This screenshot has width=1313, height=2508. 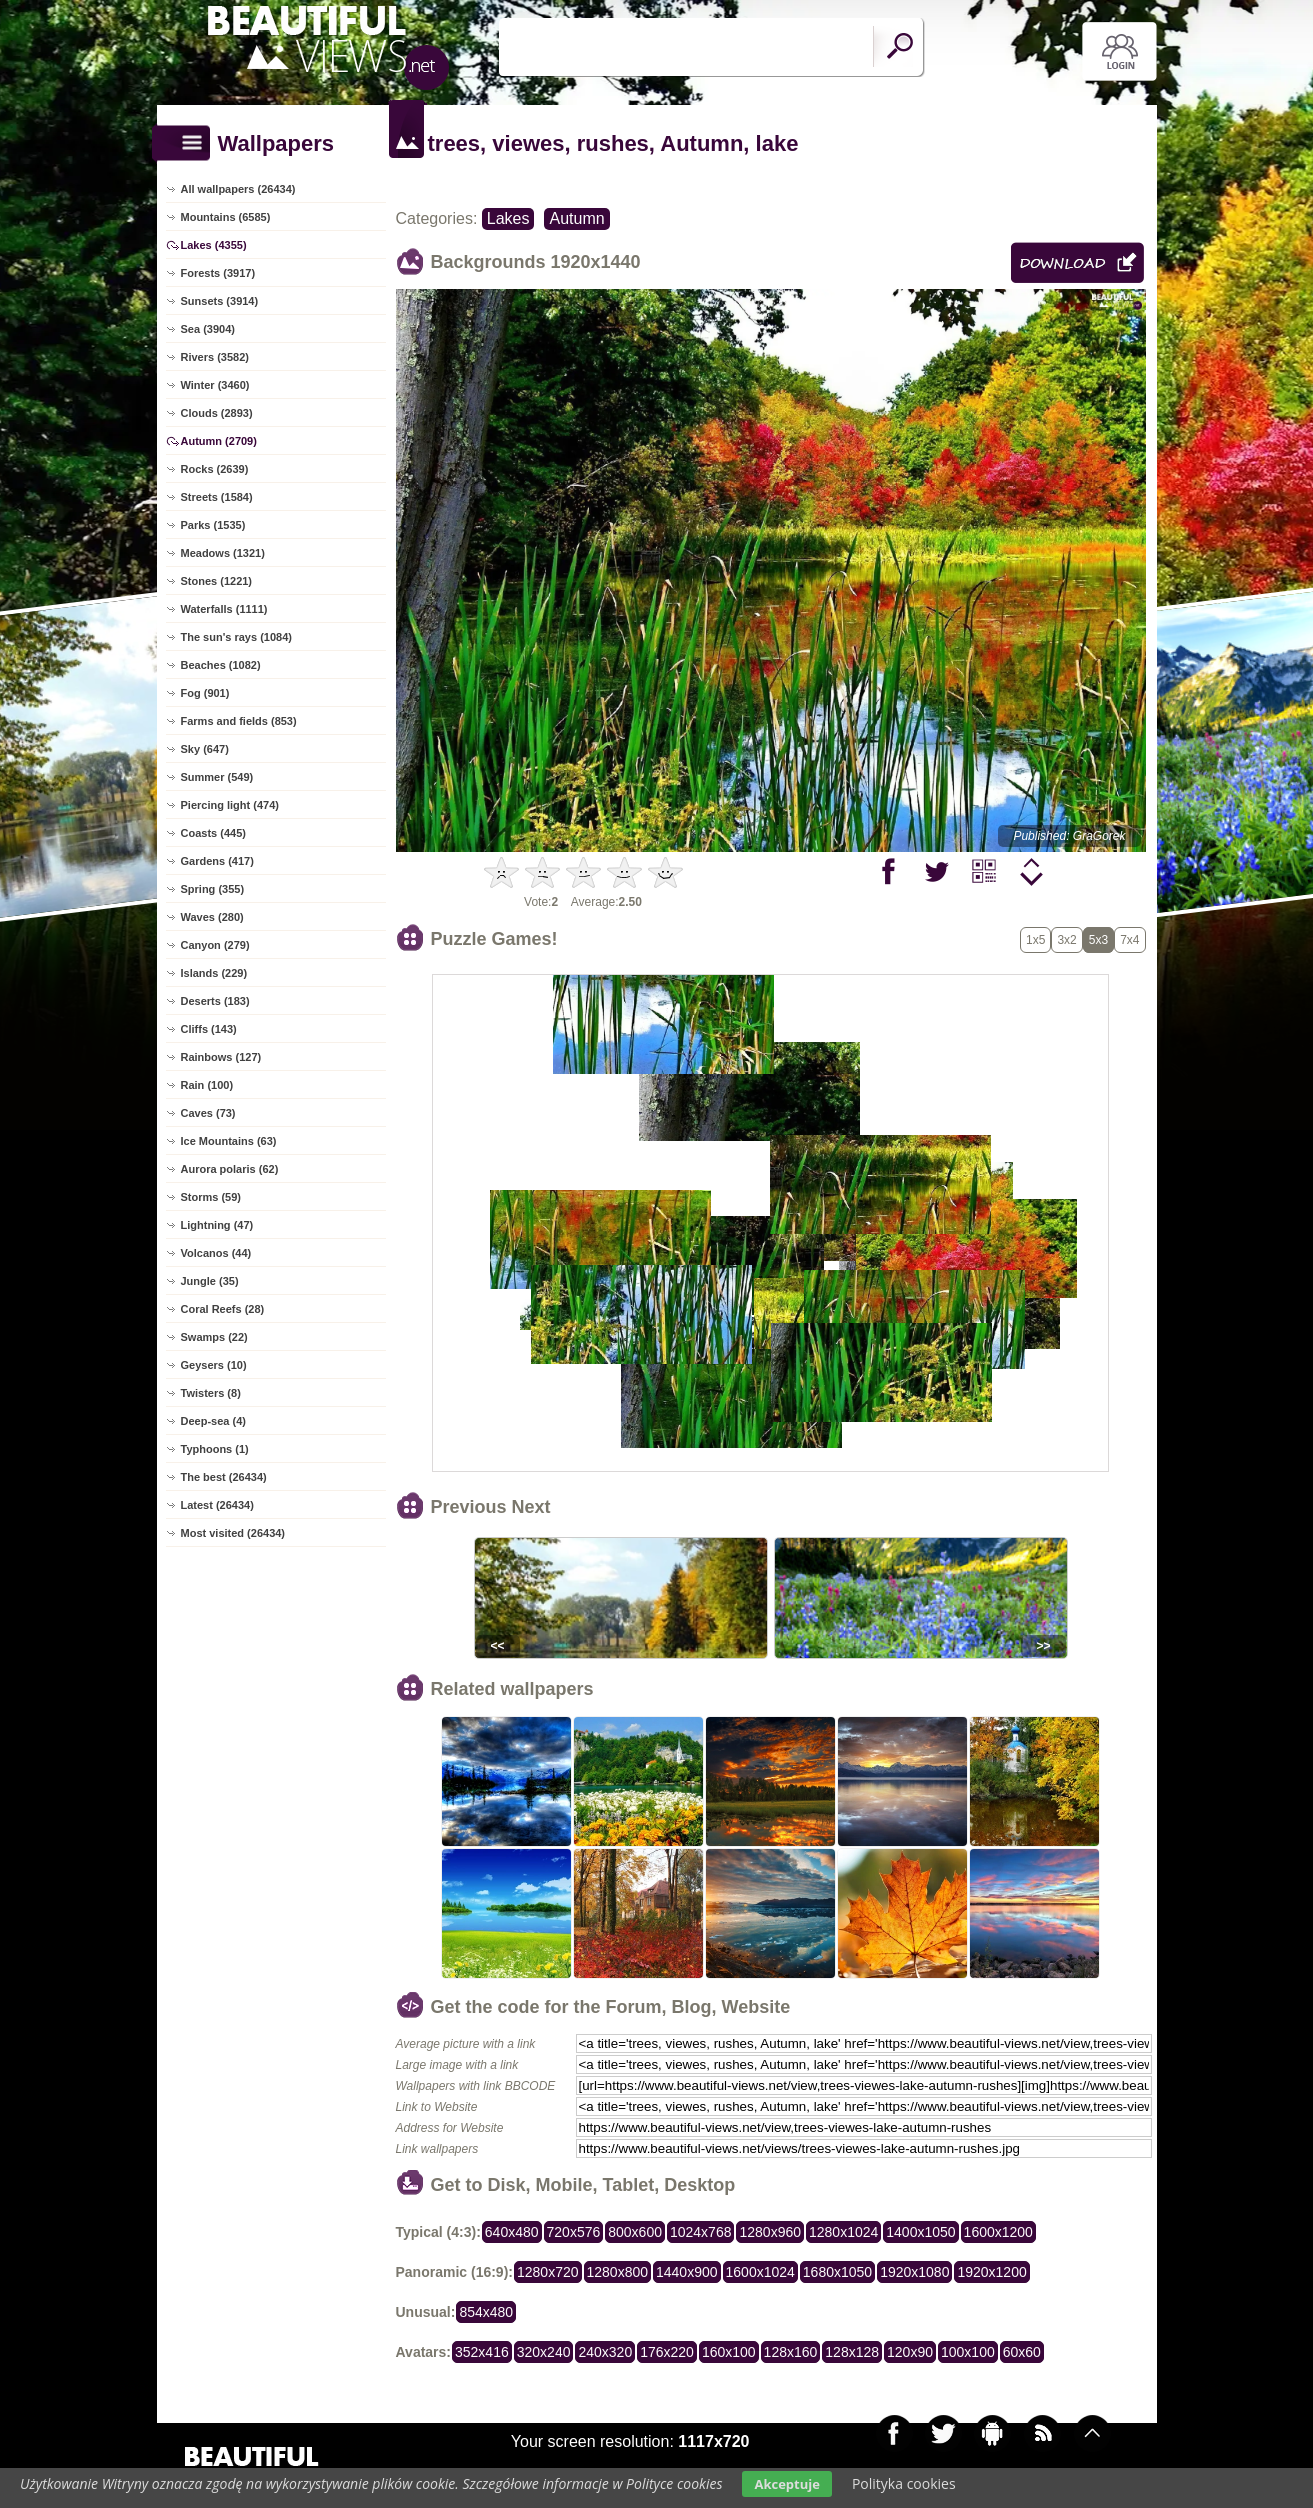 I want to click on Beaches (1082), so click(x=221, y=665).